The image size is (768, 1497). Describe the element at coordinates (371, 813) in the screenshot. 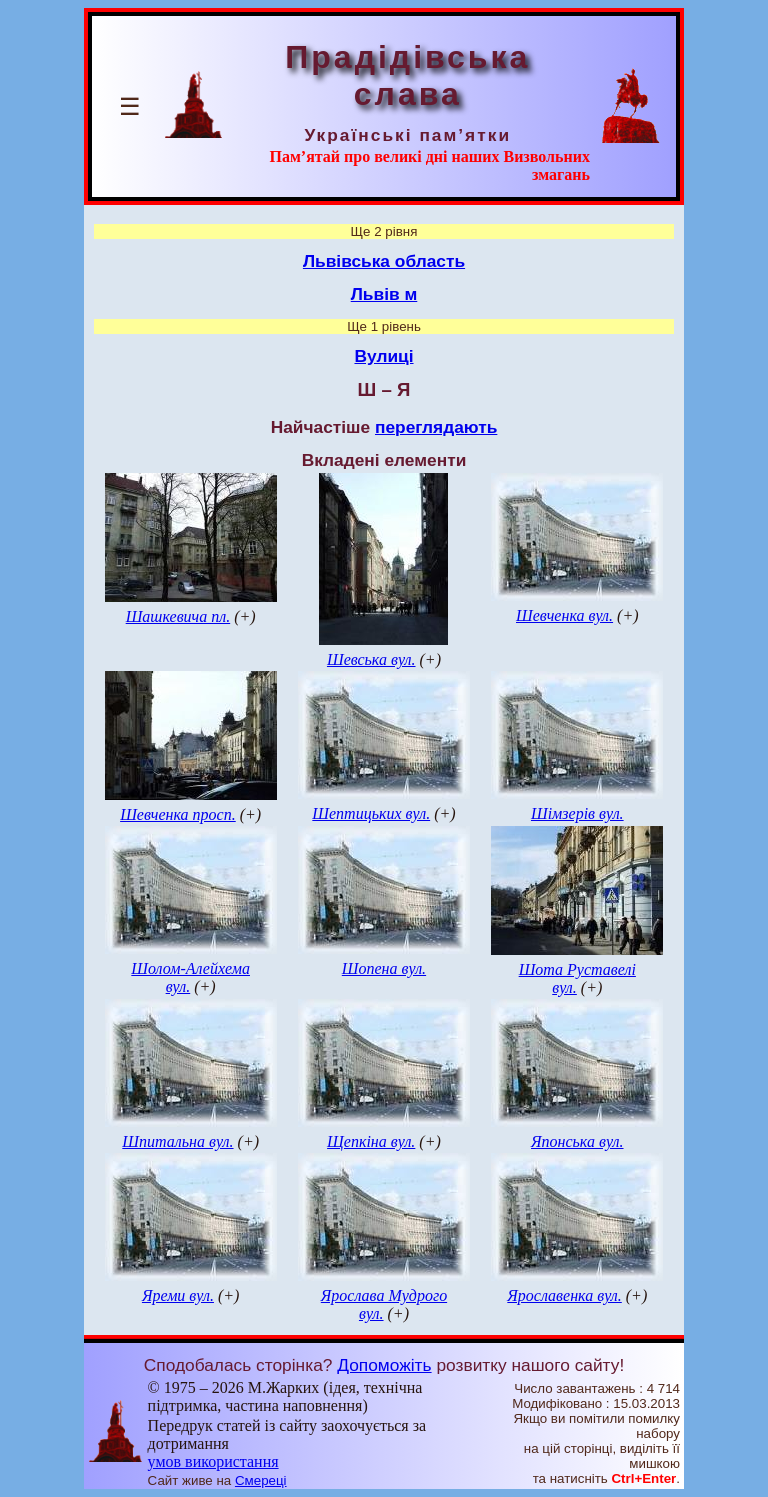

I see `Шептицьких вул.` at that location.